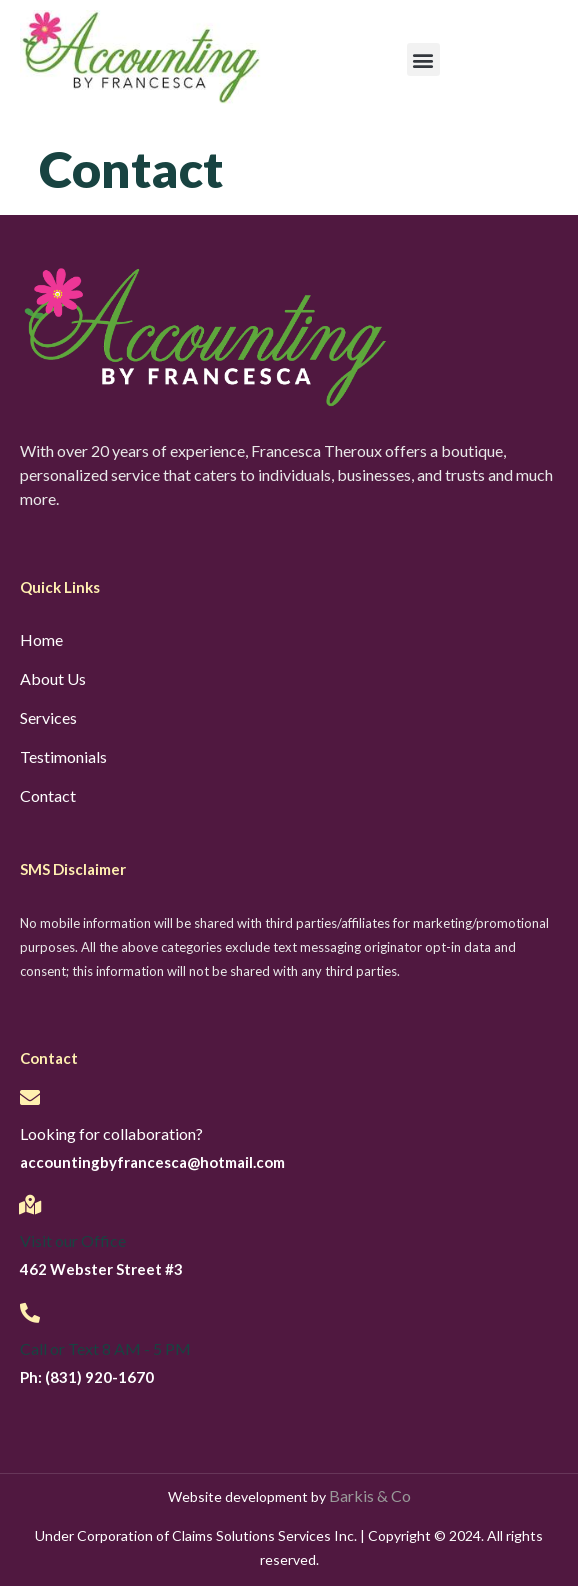 Image resolution: width=578 pixels, height=1586 pixels. I want to click on Visit our Office, so click(73, 1240).